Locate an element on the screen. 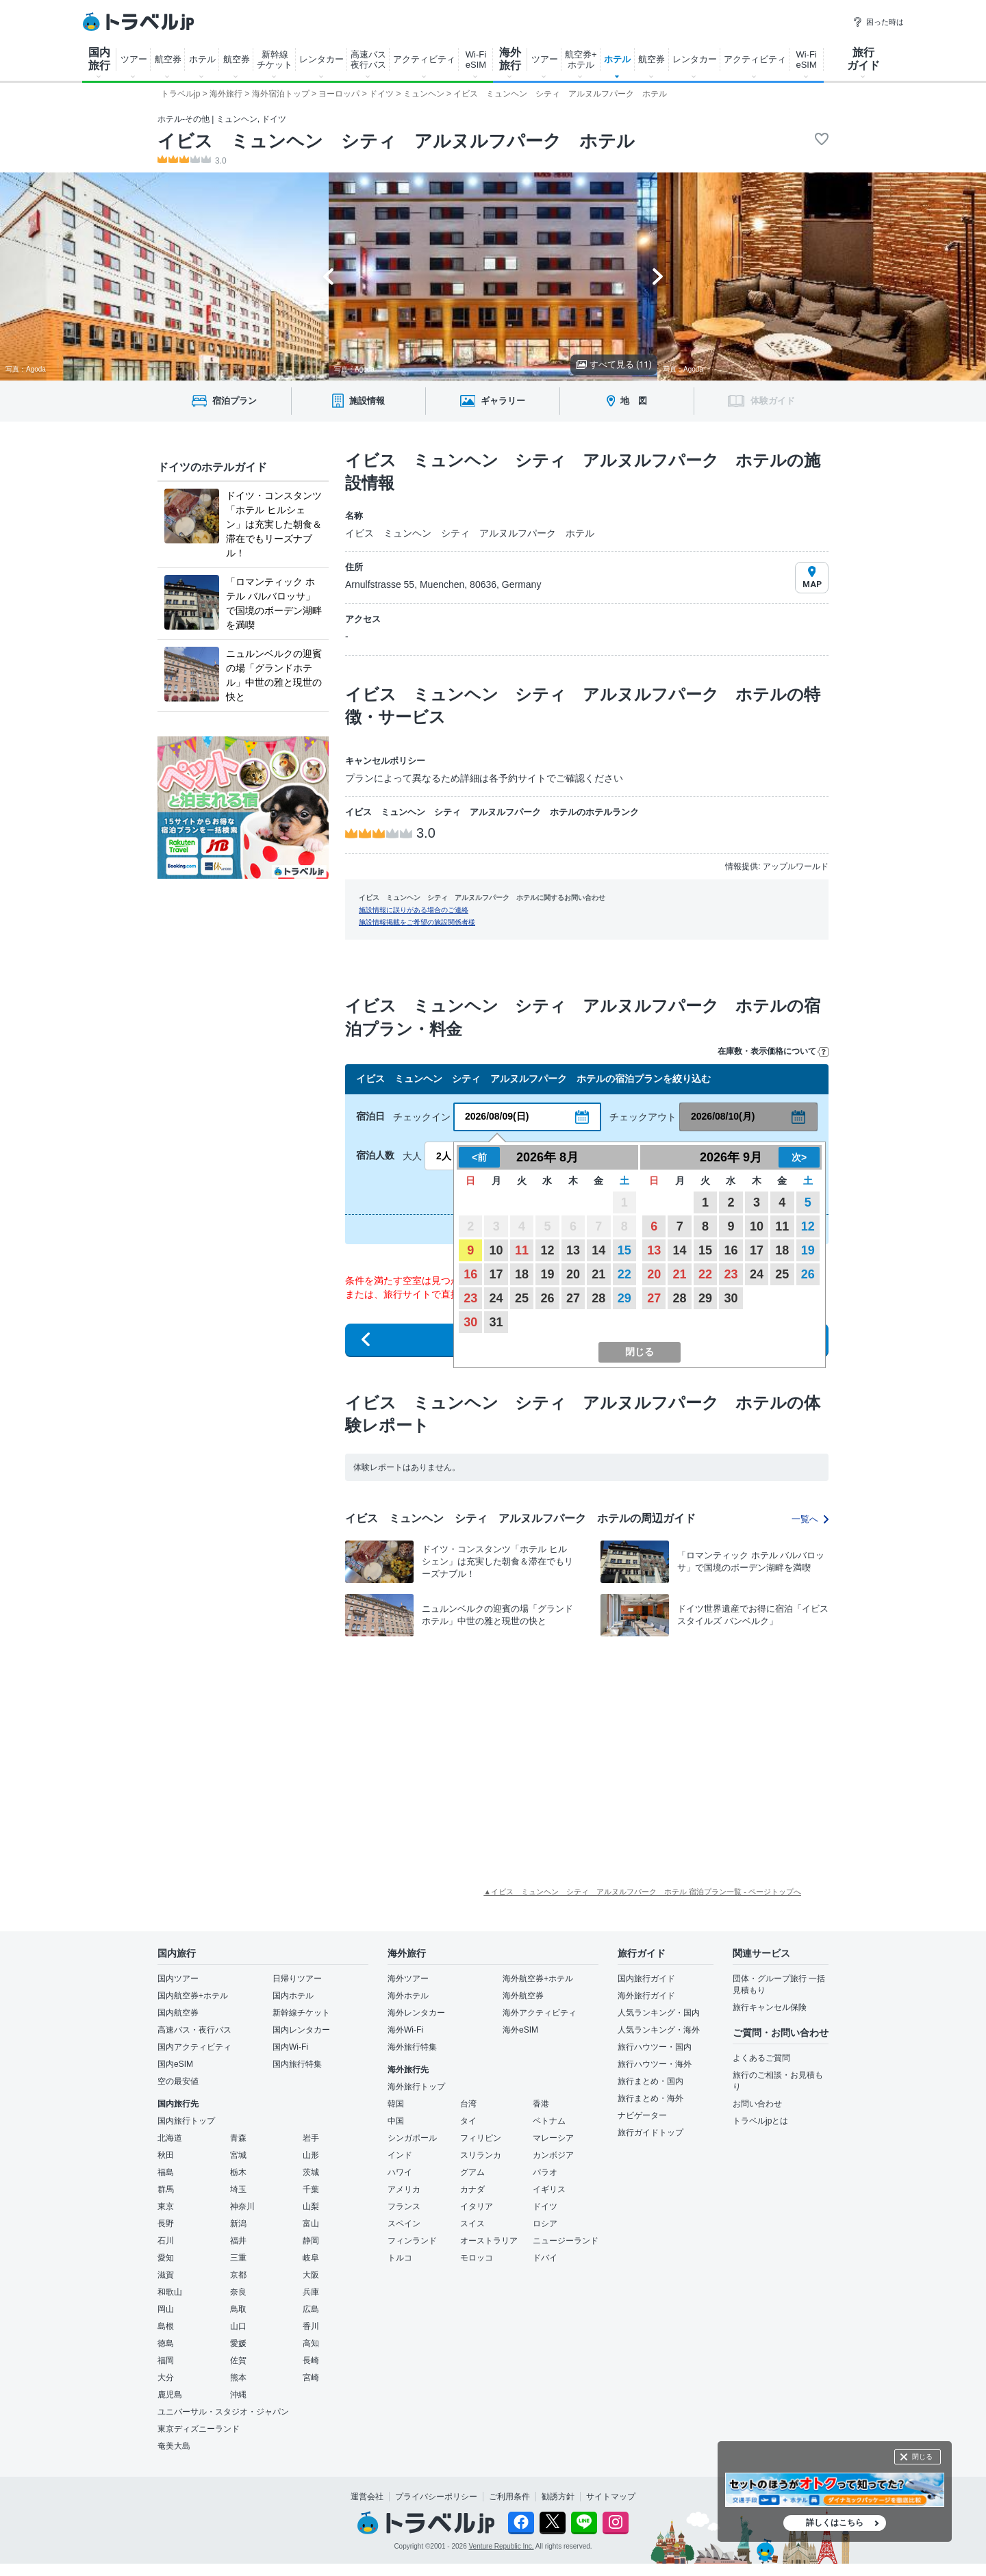  国内Wi-Fi is located at coordinates (290, 2047).